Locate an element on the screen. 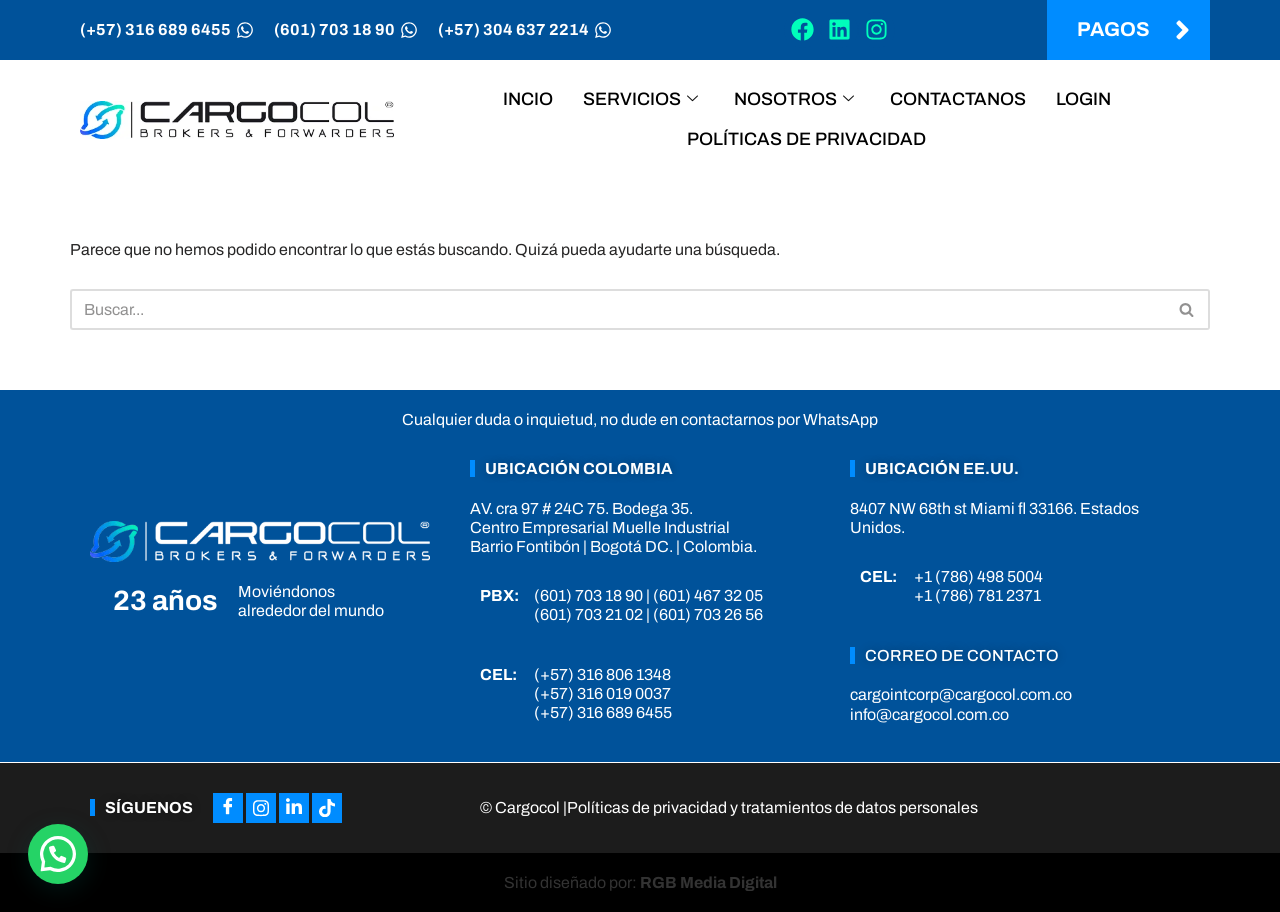  Nosotros is located at coordinates (794, 99).